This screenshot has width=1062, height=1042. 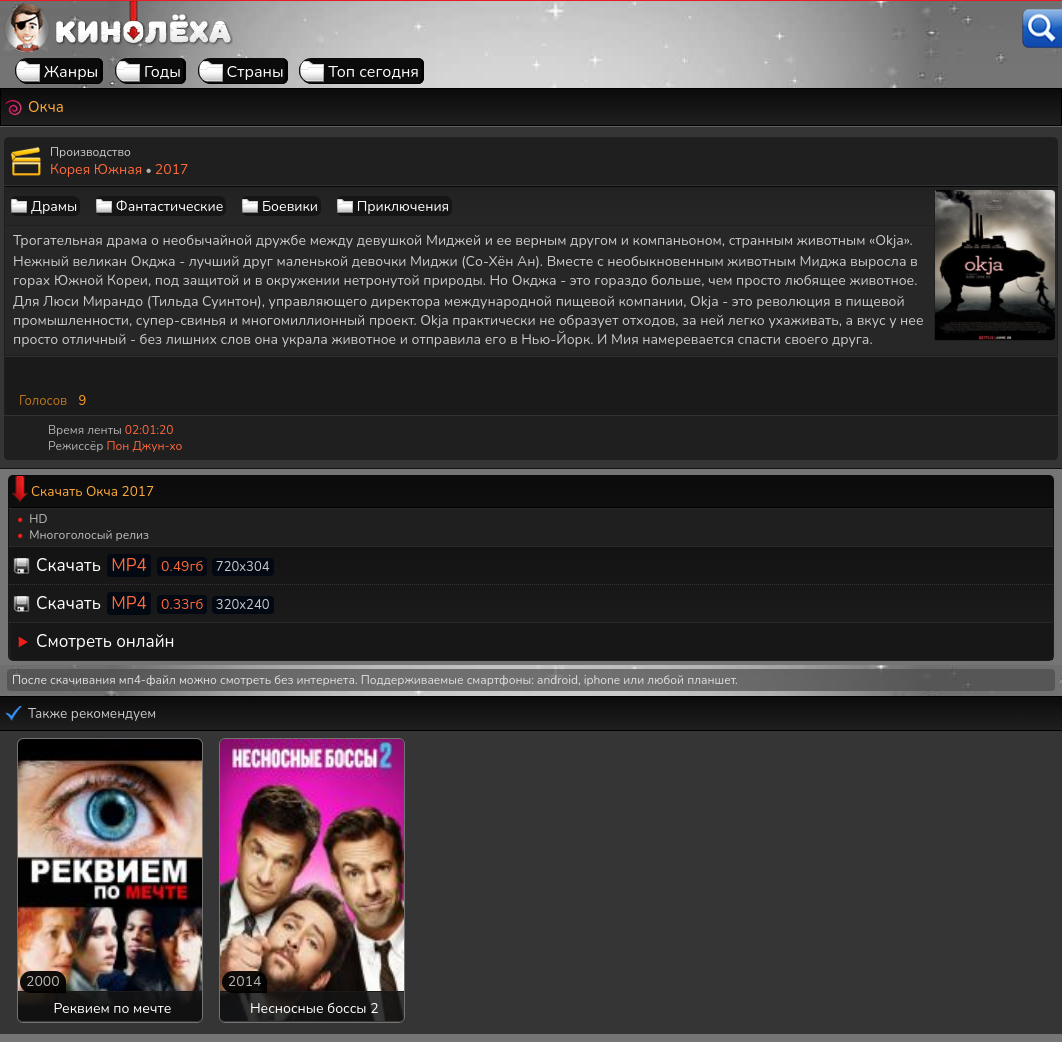 I want to click on Смотреть онлайн, so click(x=105, y=641).